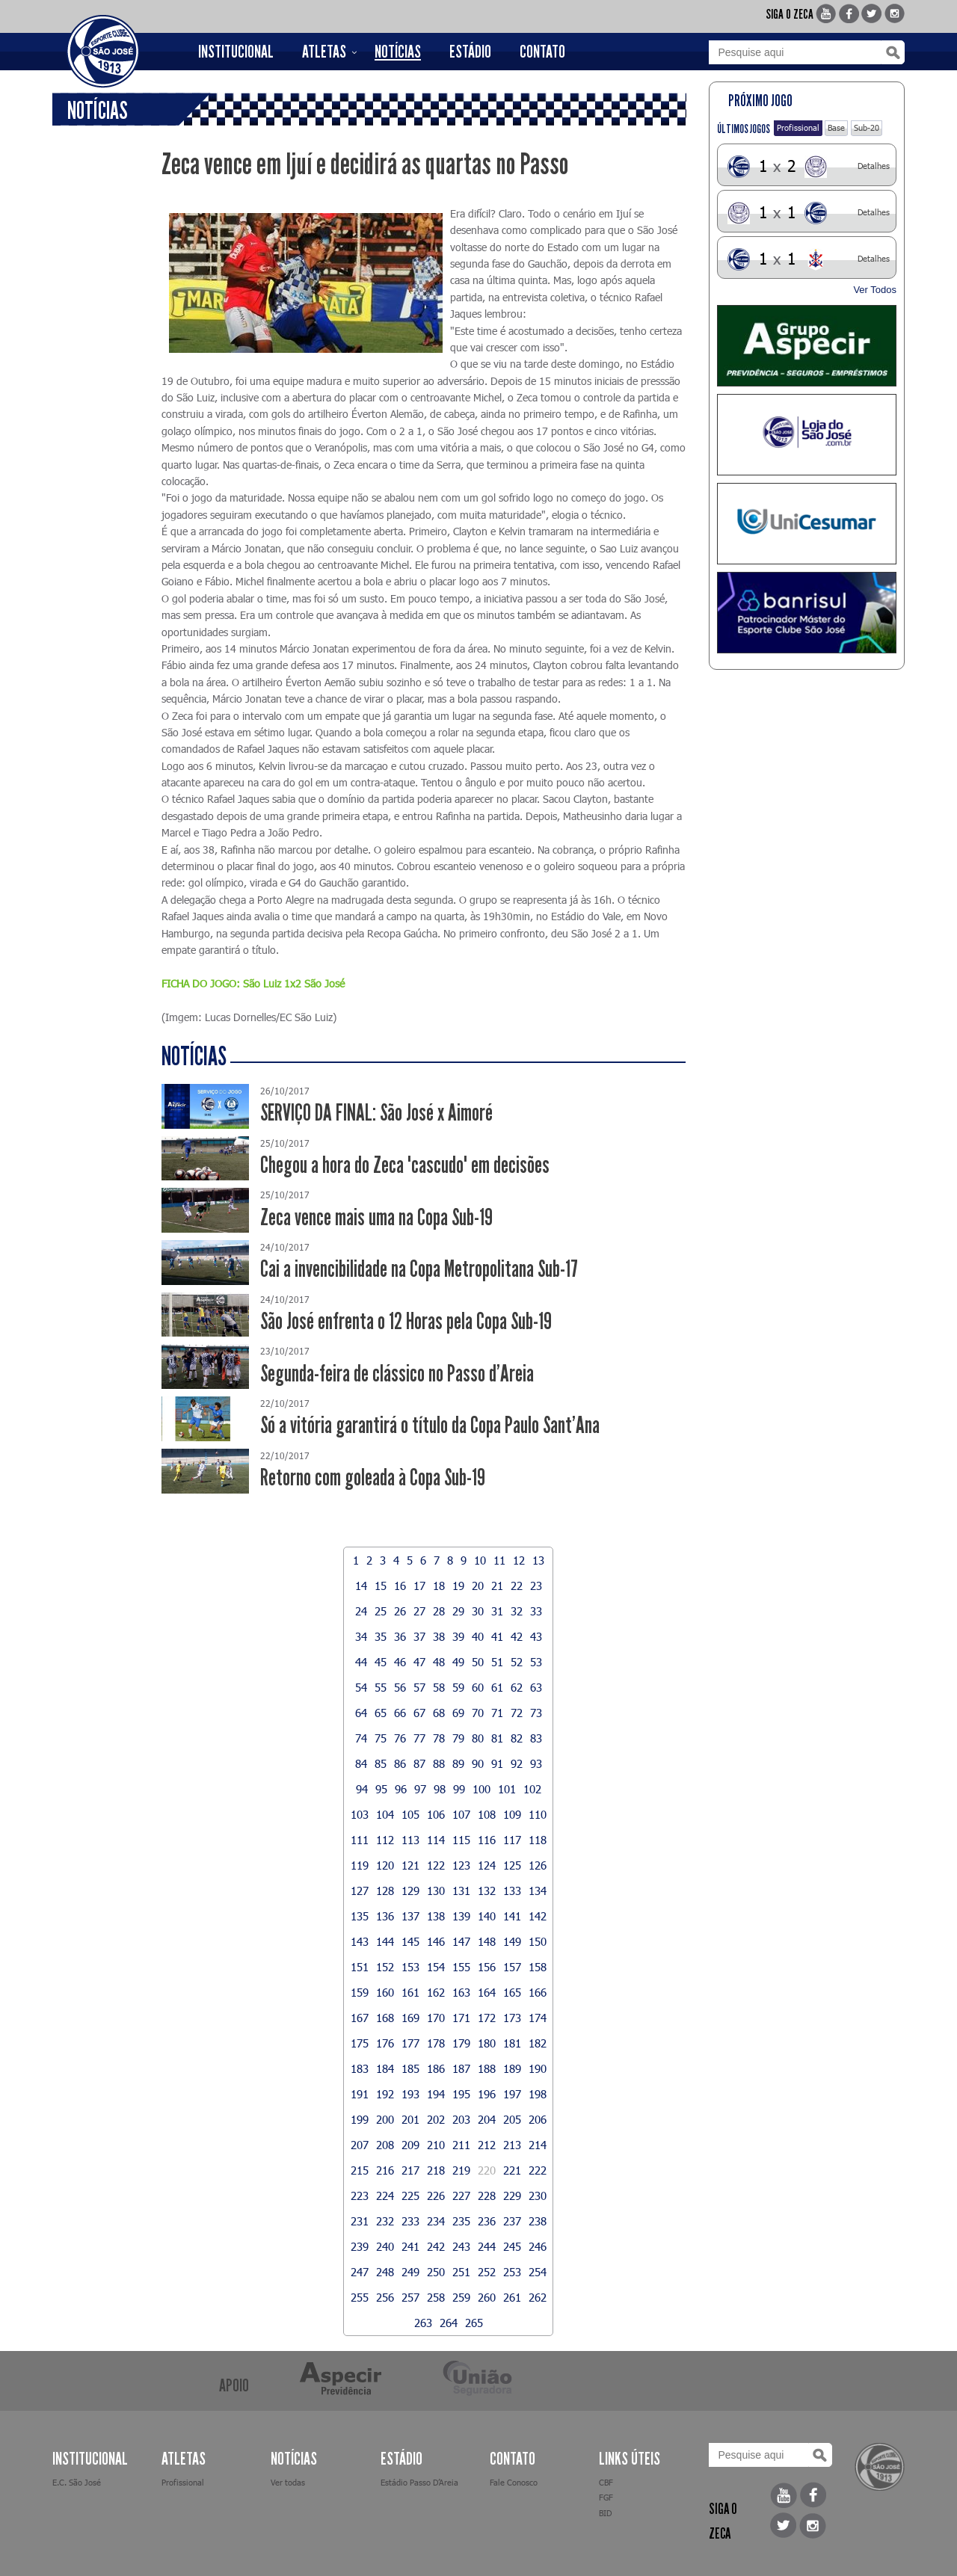 The height and width of the screenshot is (2576, 957). Describe the element at coordinates (400, 1636) in the screenshot. I see `36` at that location.